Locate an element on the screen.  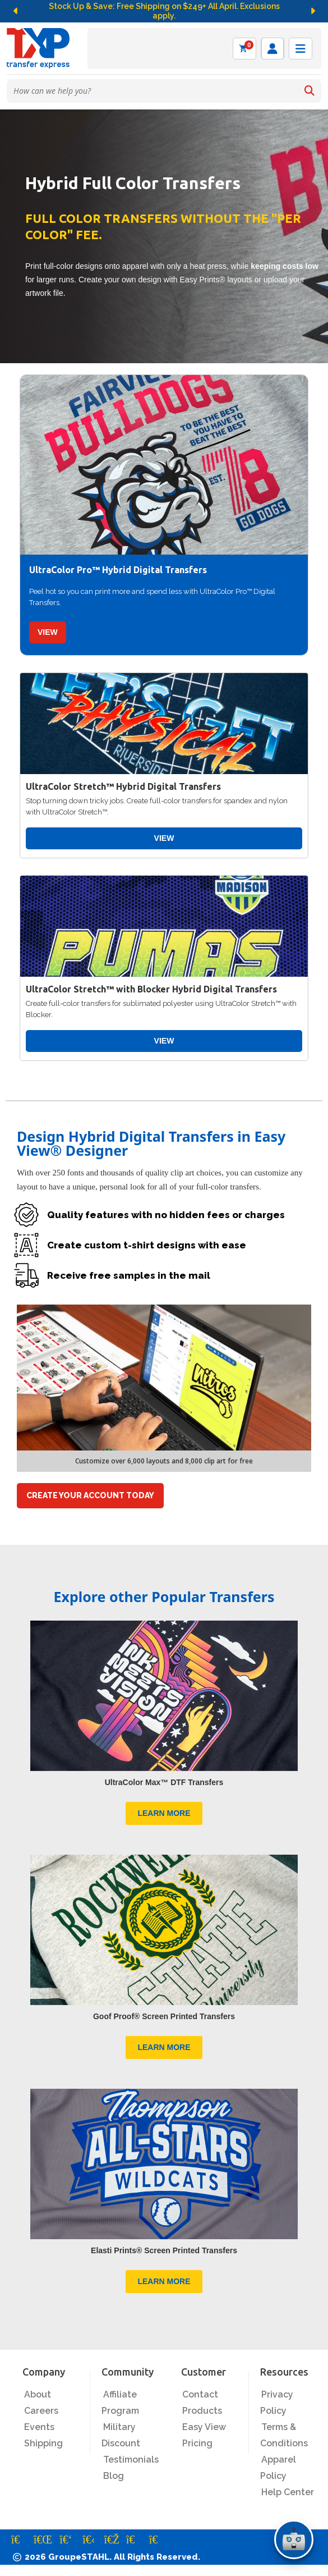
Elasti Prints® Screen Printed Transfers is located at coordinates (164, 2250).